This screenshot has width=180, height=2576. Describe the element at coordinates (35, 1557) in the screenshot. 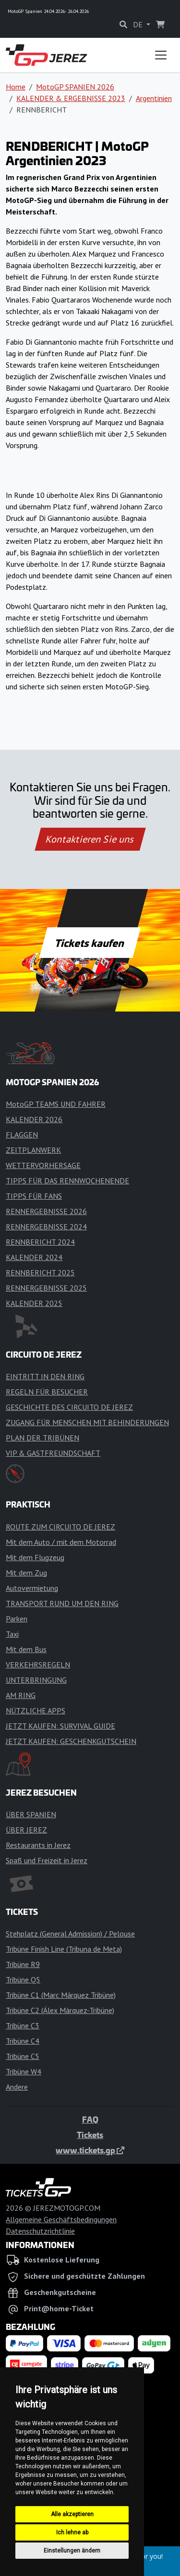

I see `Mit dem Flugzeug` at that location.